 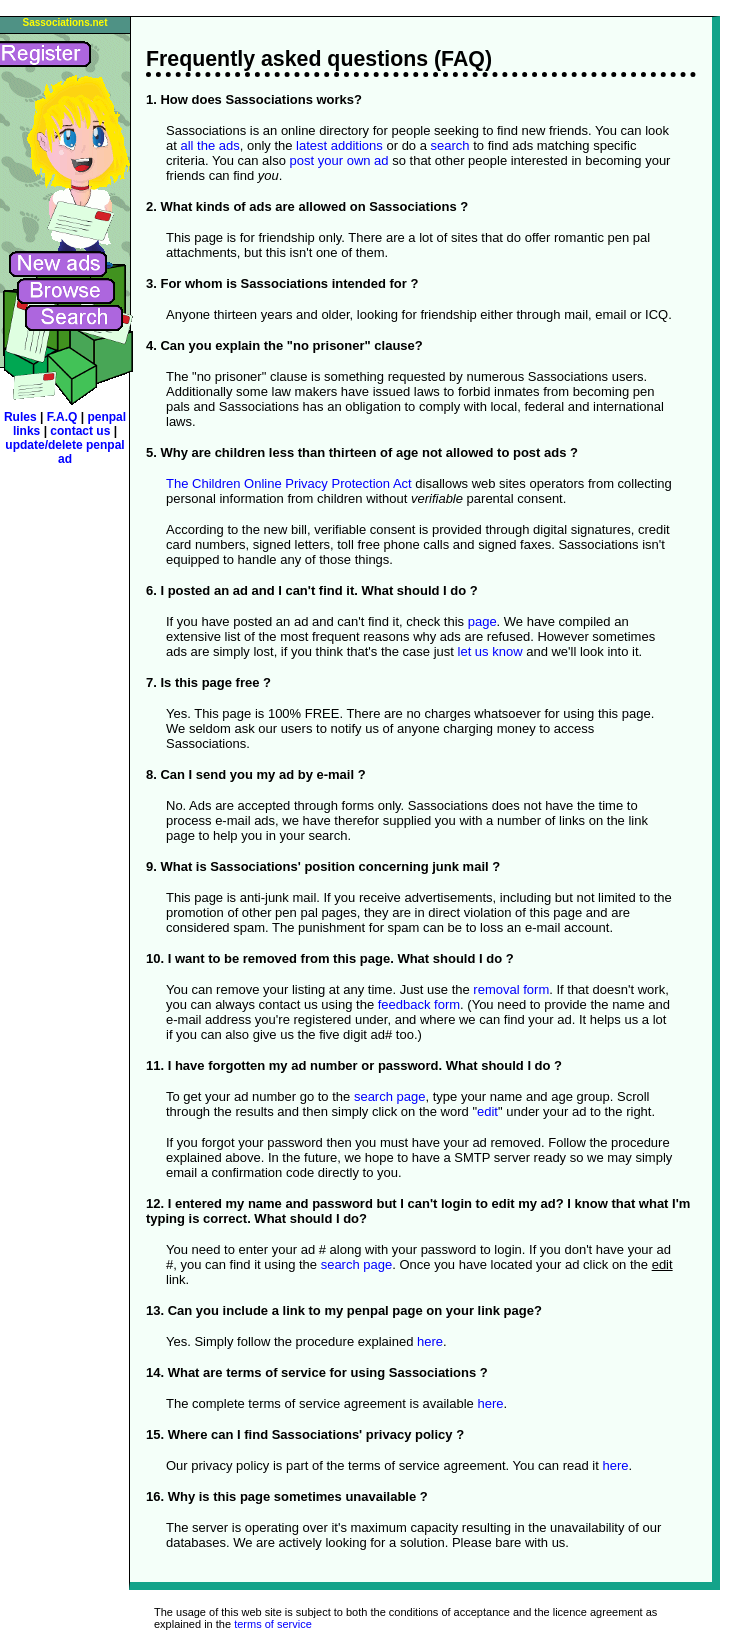 I want to click on contact us, so click(x=81, y=431).